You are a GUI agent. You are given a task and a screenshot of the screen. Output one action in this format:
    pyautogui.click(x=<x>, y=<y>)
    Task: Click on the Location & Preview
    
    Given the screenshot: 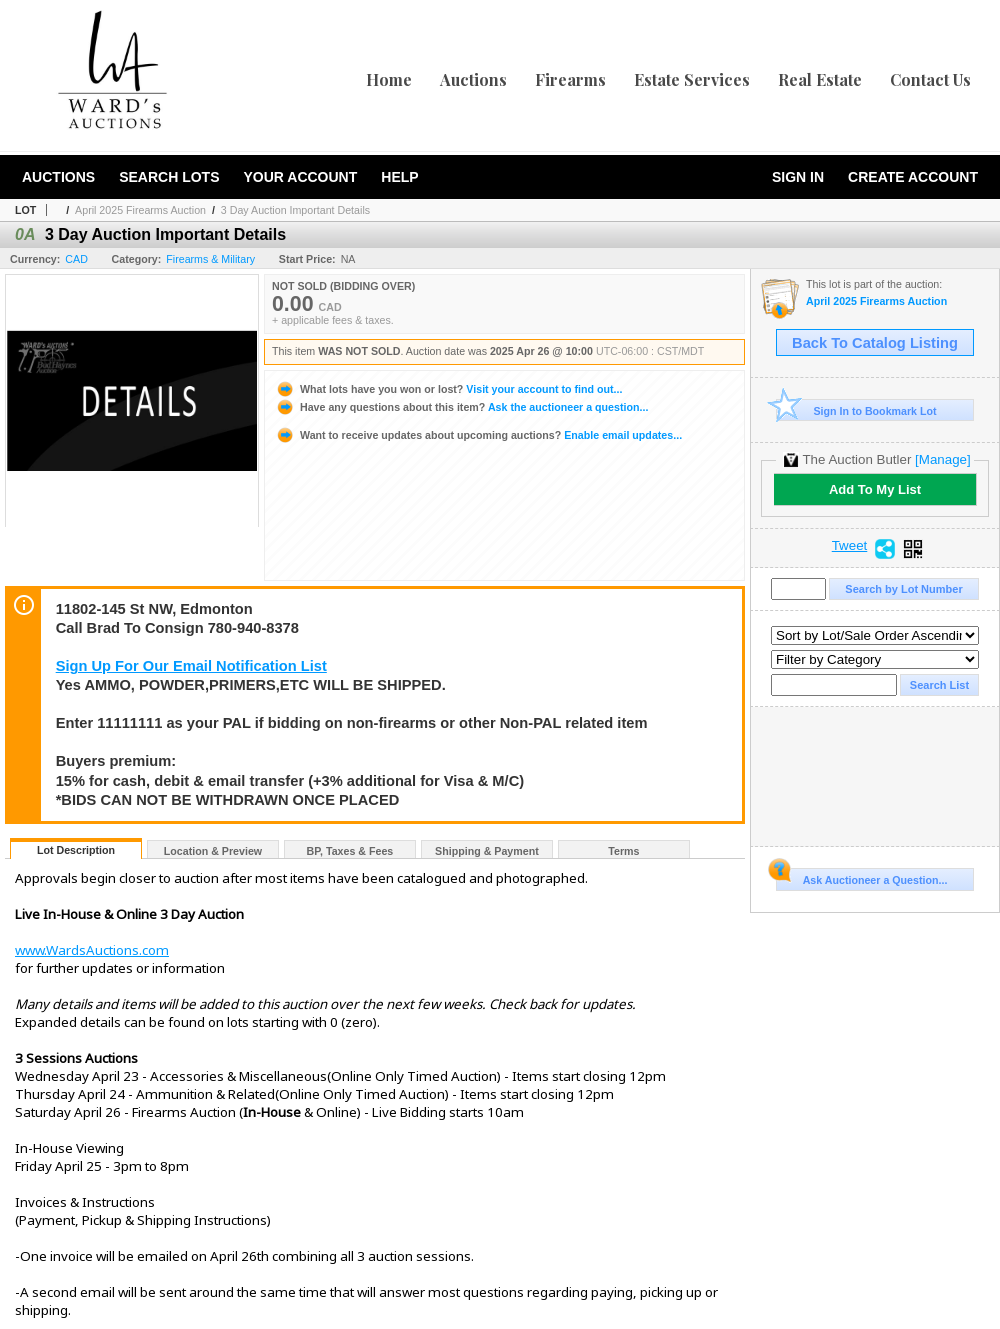 What is the action you would take?
    pyautogui.click(x=213, y=851)
    